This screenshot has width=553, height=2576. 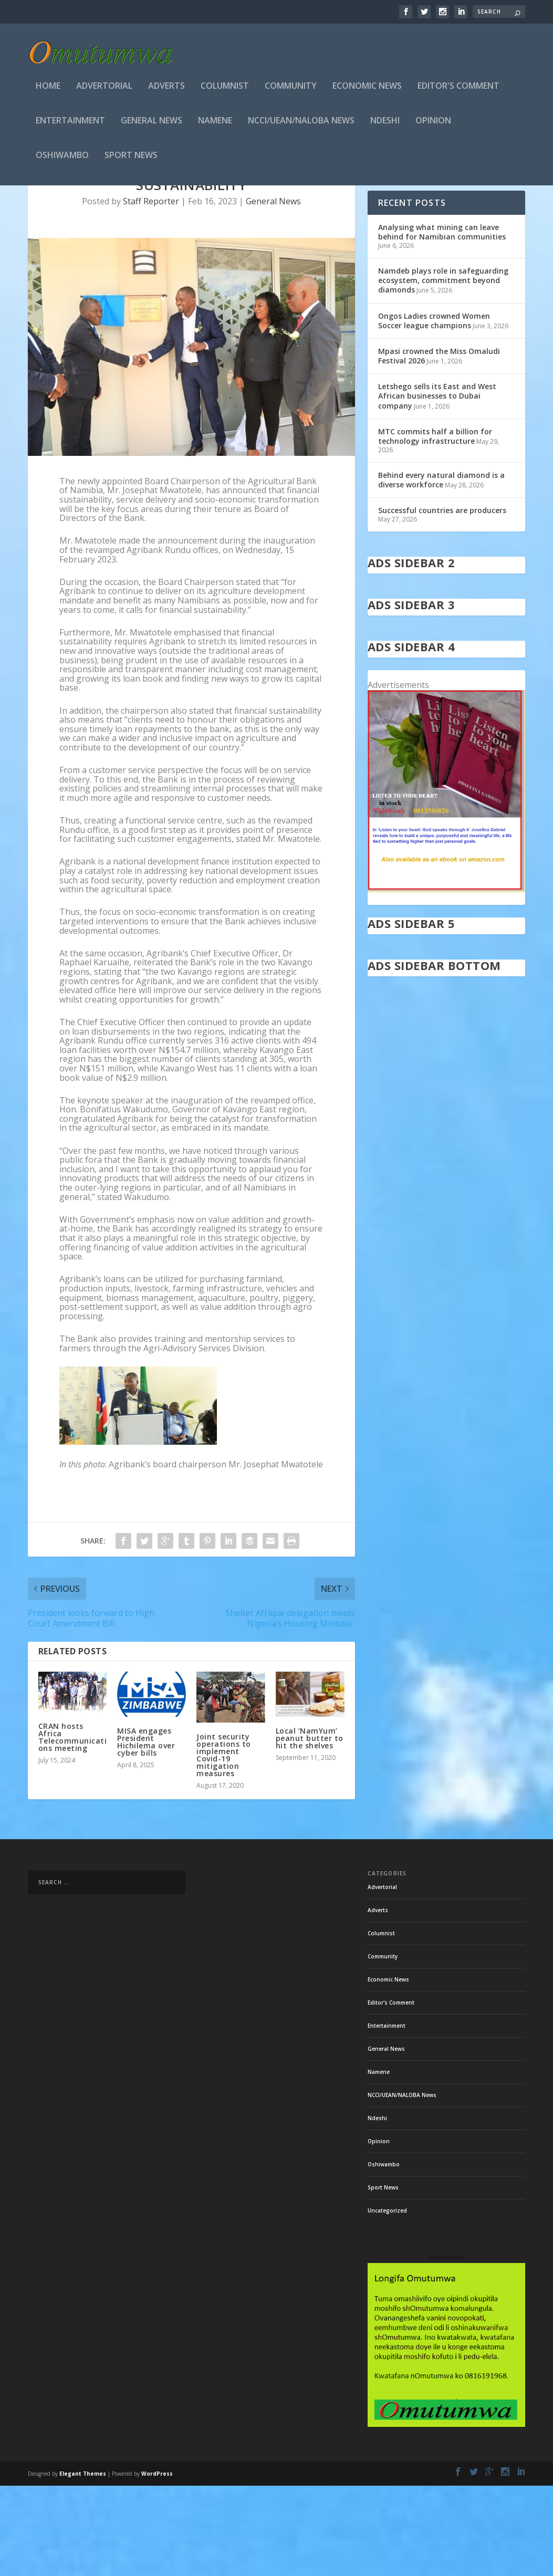 I want to click on Letshego sells its East and West African businesses to Dubai company, so click(x=437, y=486).